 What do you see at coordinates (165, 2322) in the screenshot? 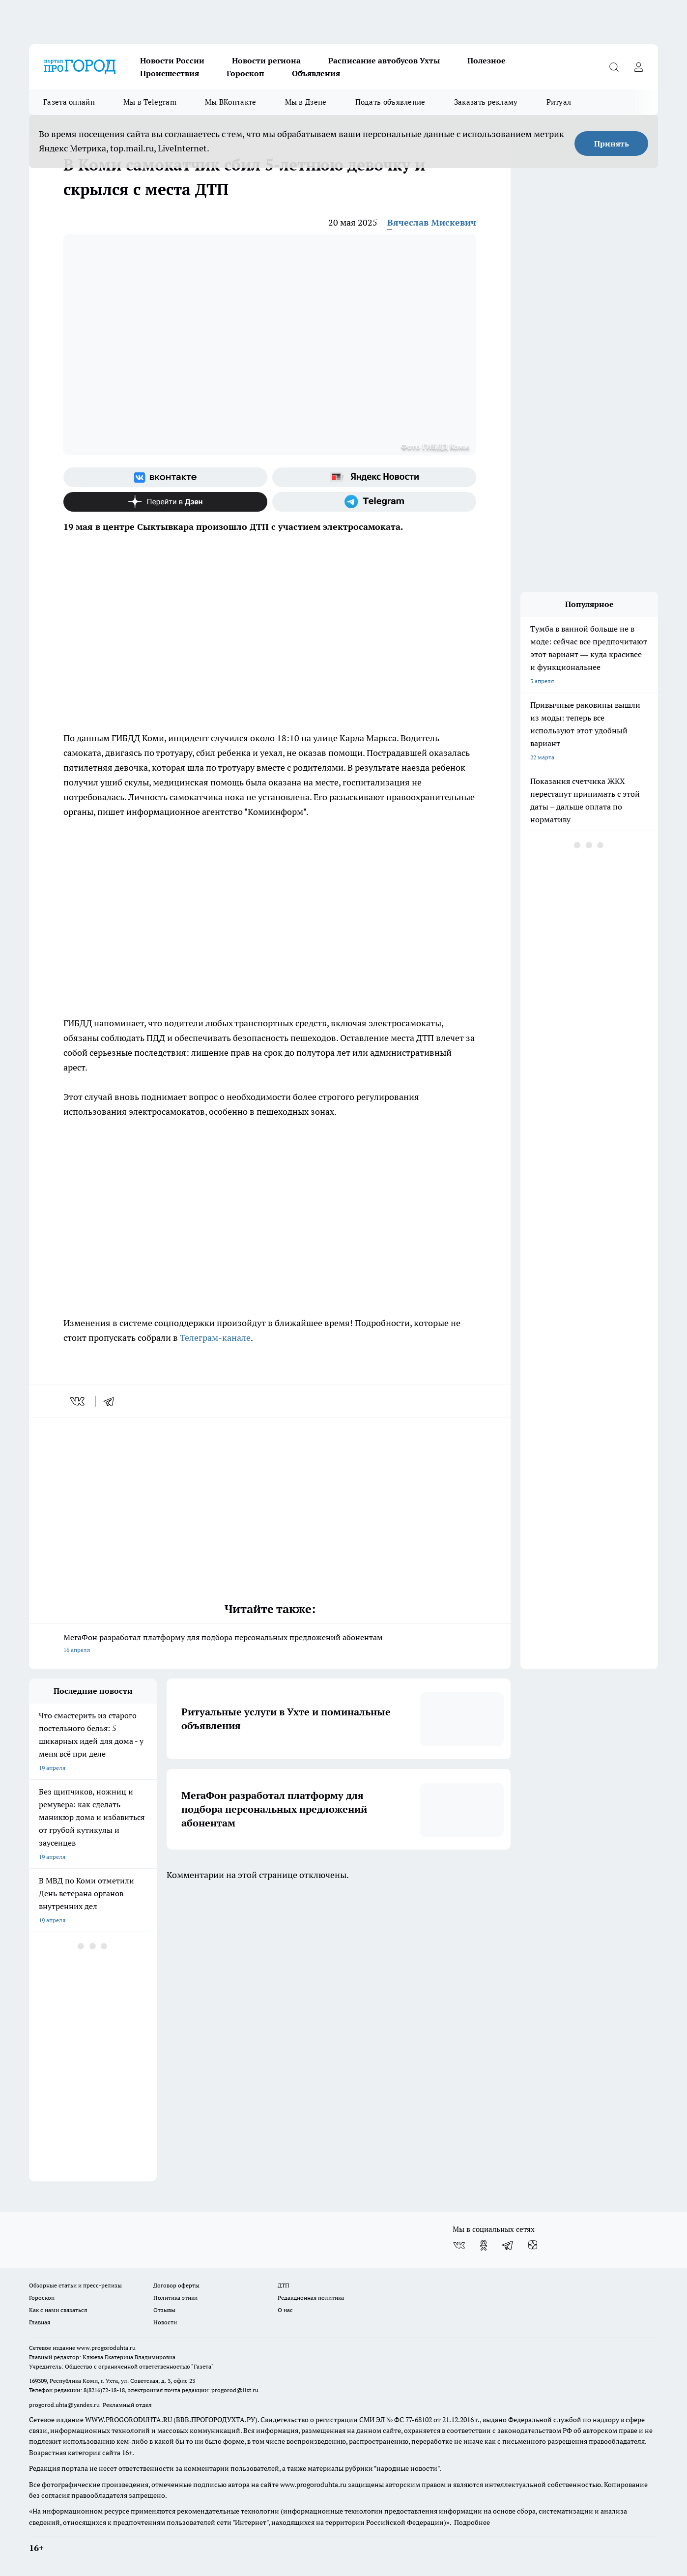
I see `Новости` at bounding box center [165, 2322].